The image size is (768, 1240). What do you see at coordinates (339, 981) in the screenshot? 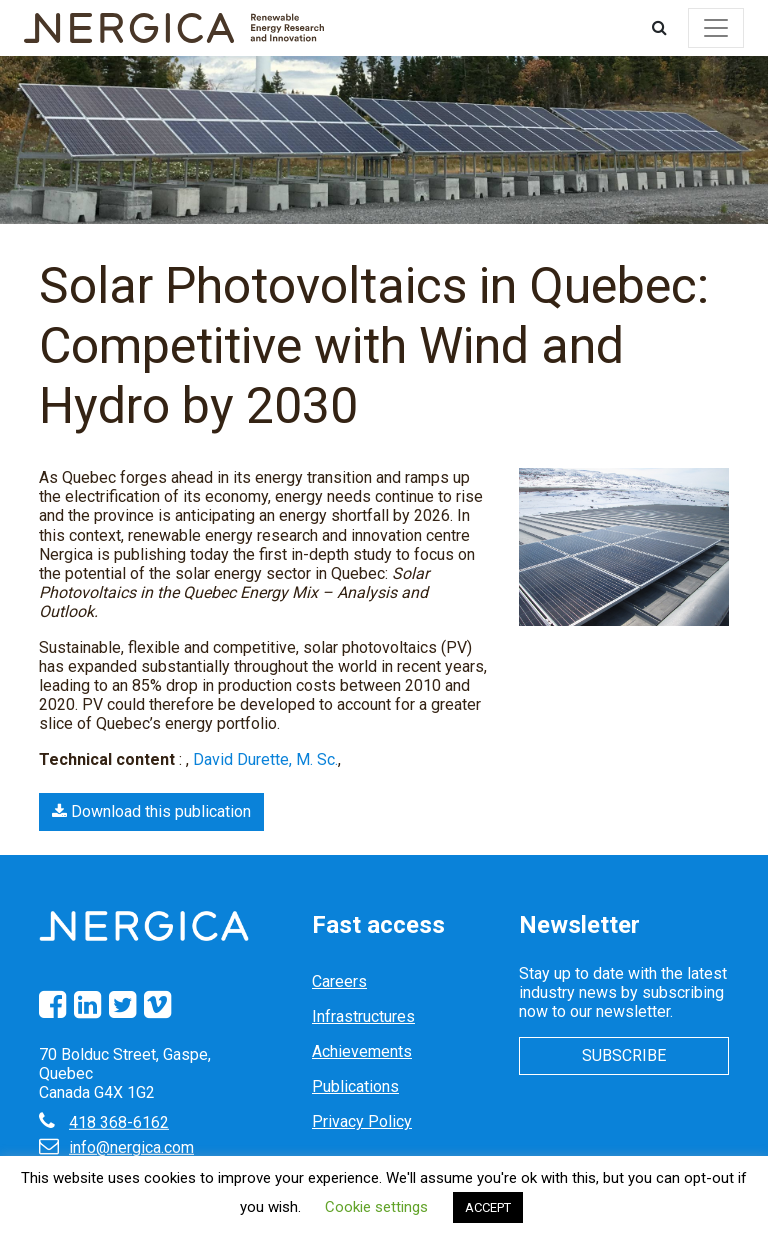
I see `Careers` at bounding box center [339, 981].